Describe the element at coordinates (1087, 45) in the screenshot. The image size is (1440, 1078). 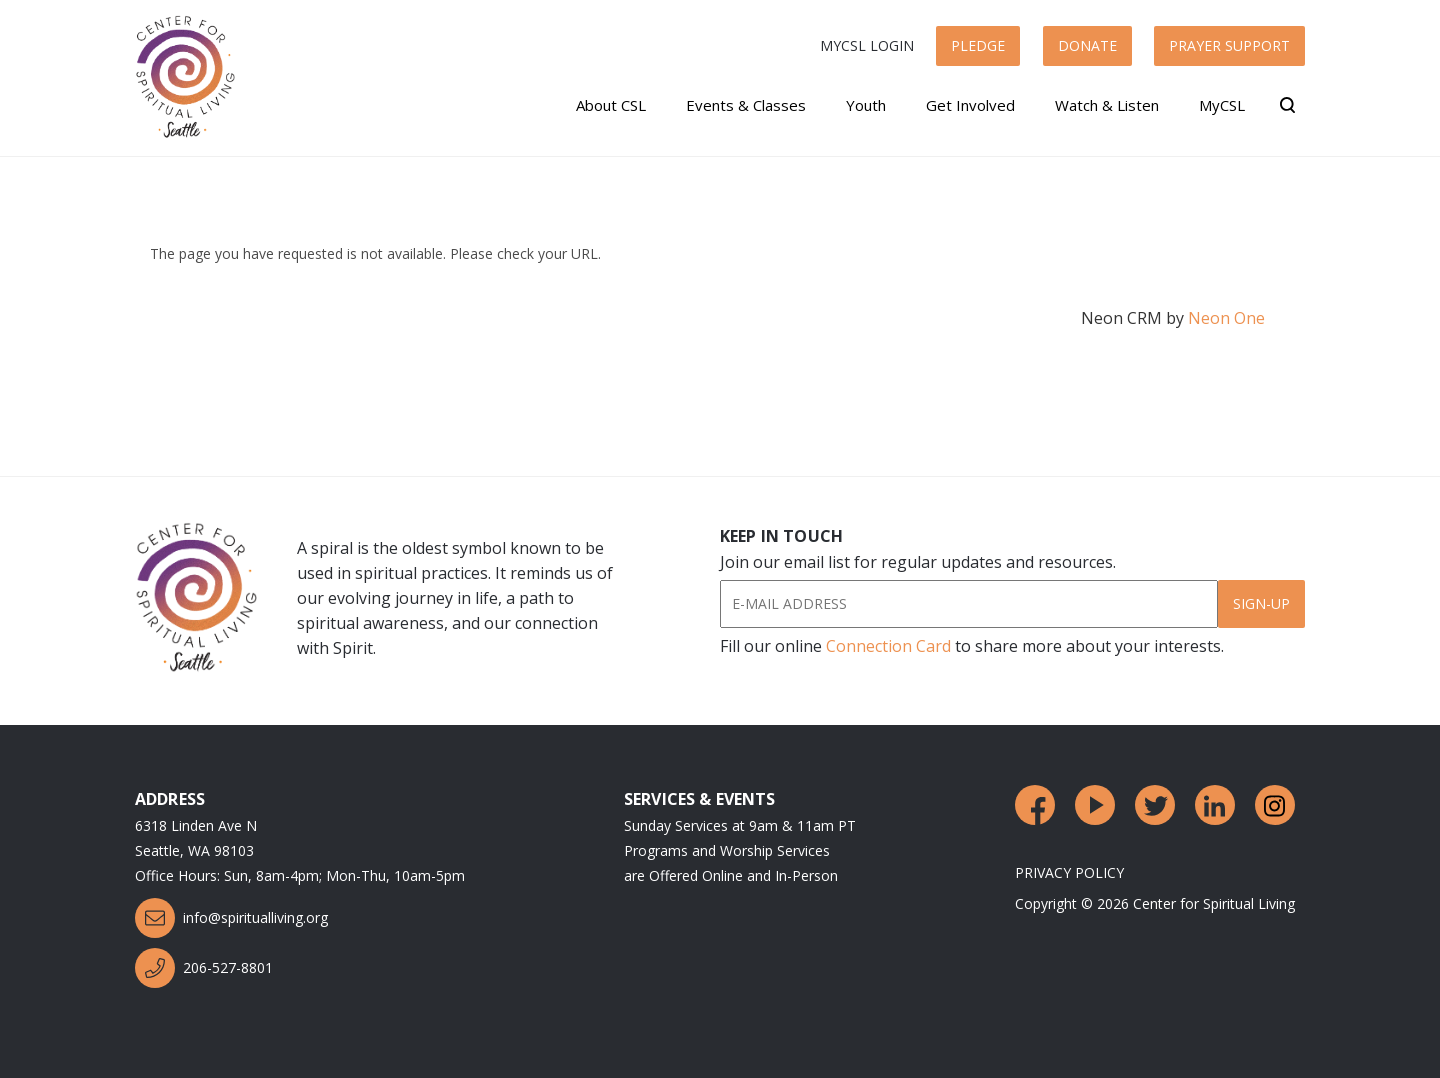
I see `Donate` at that location.